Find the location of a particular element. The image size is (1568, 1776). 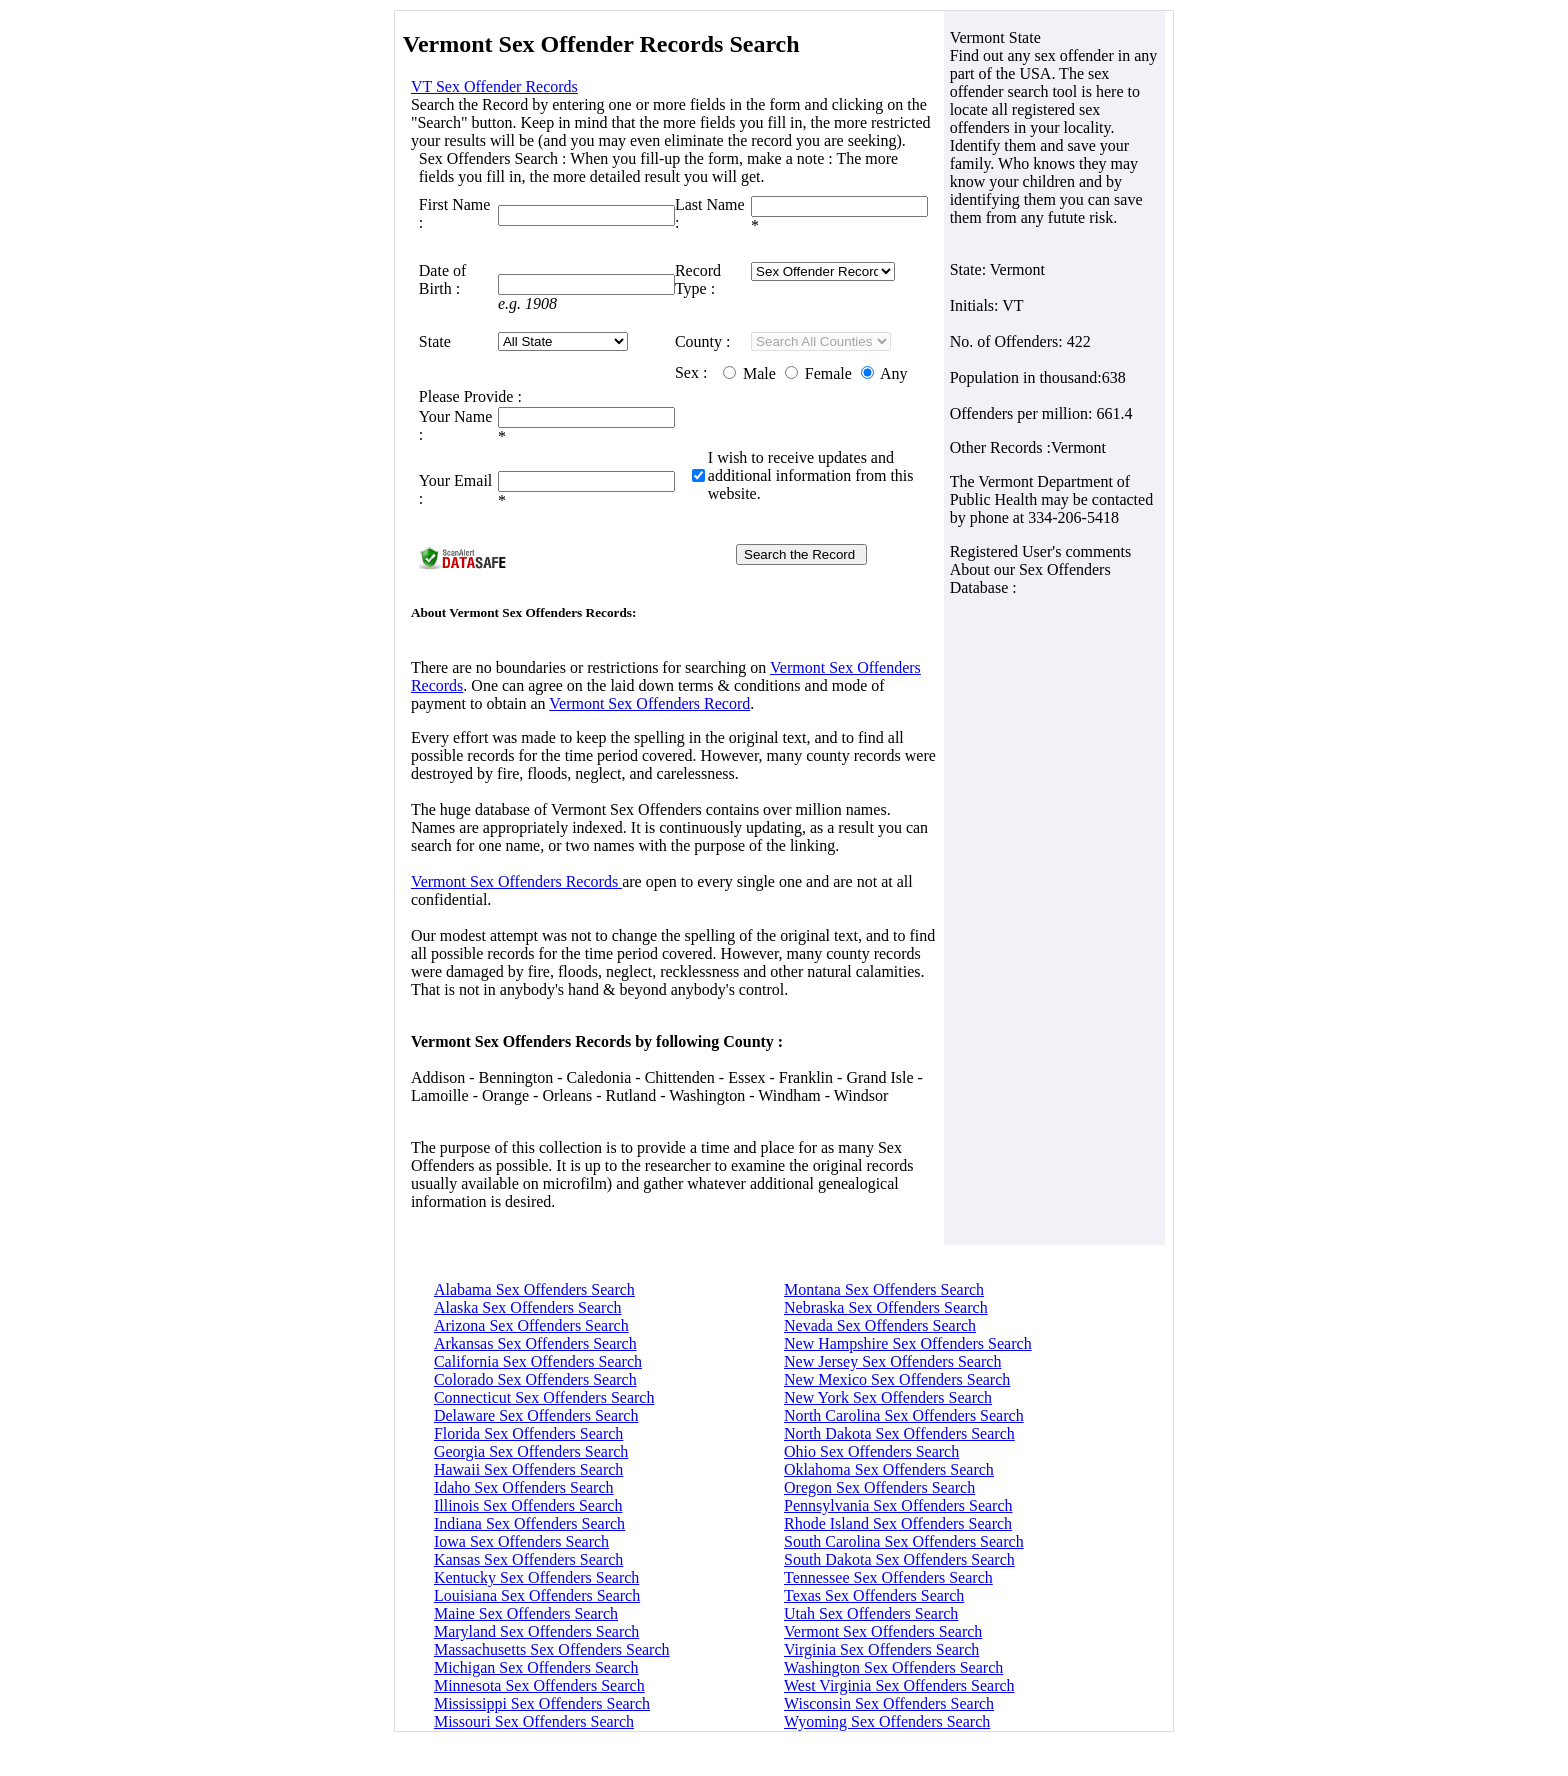

Iowa Sex Offenders Search is located at coordinates (521, 1541).